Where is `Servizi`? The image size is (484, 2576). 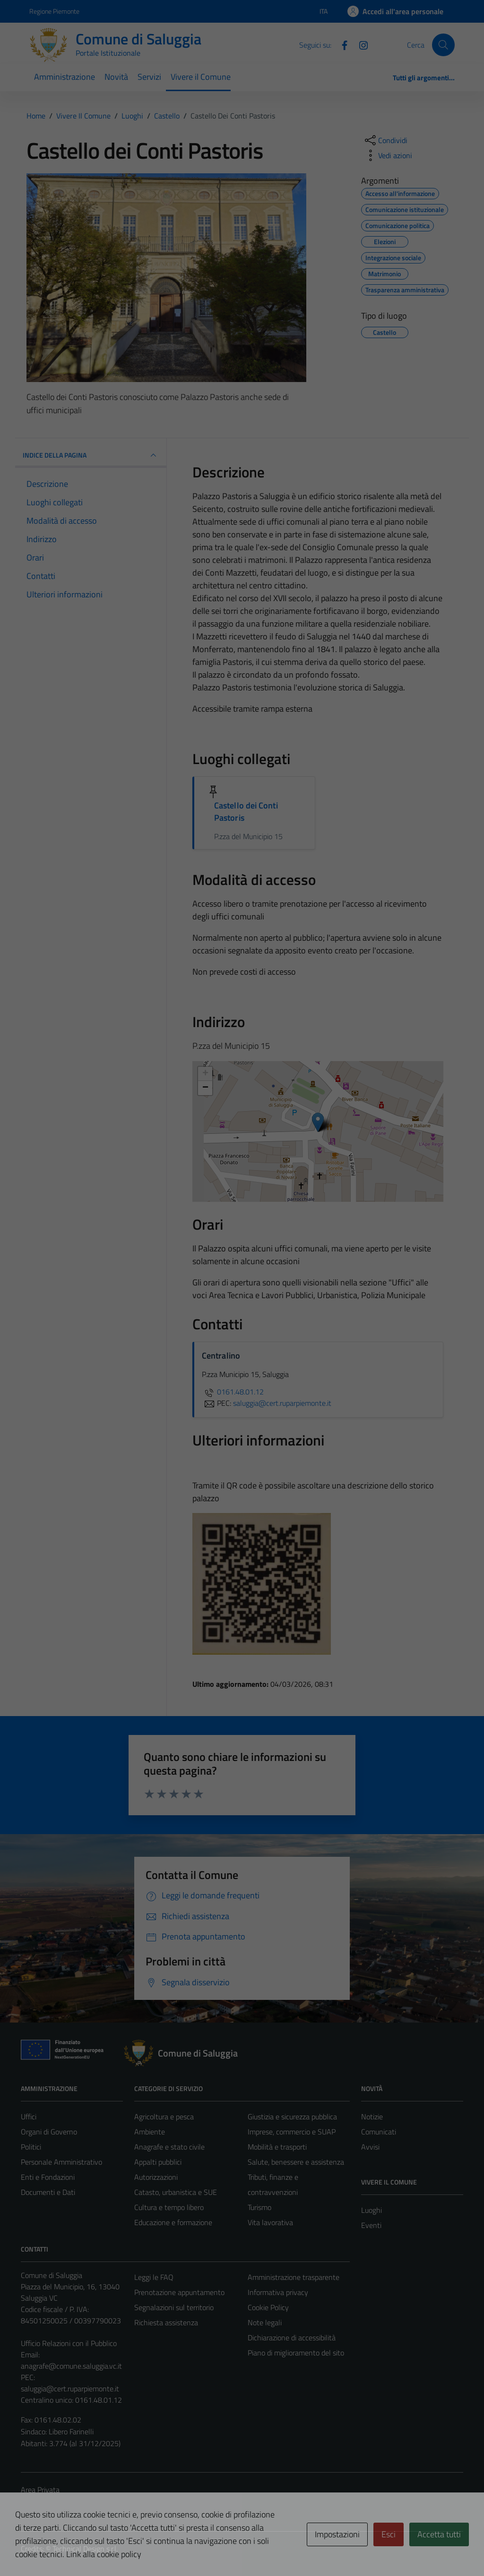 Servizi is located at coordinates (149, 76).